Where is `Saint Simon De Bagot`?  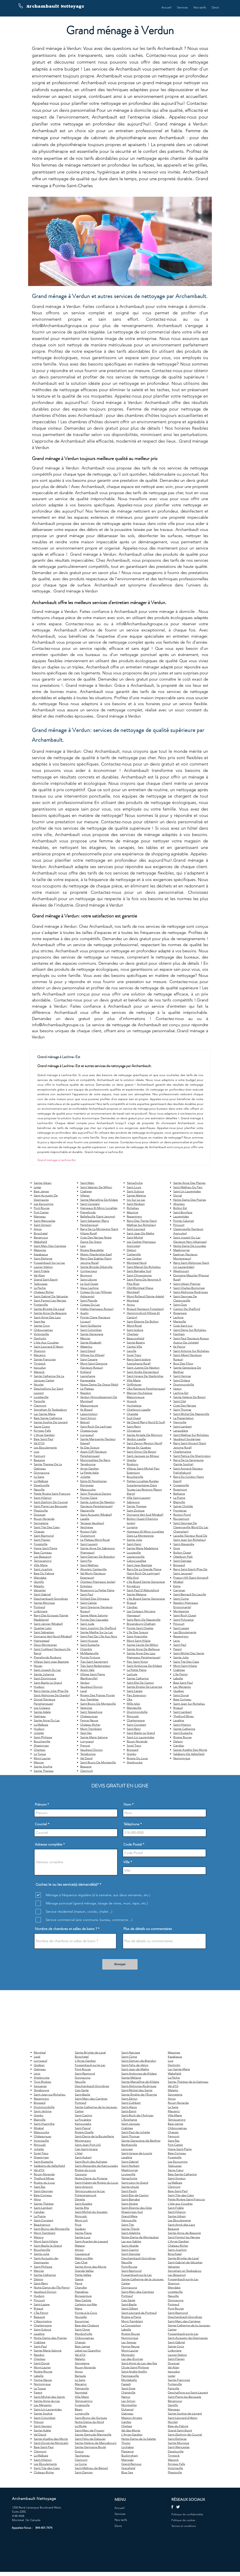
Saint Simon De Bagot is located at coordinates (141, 1451).